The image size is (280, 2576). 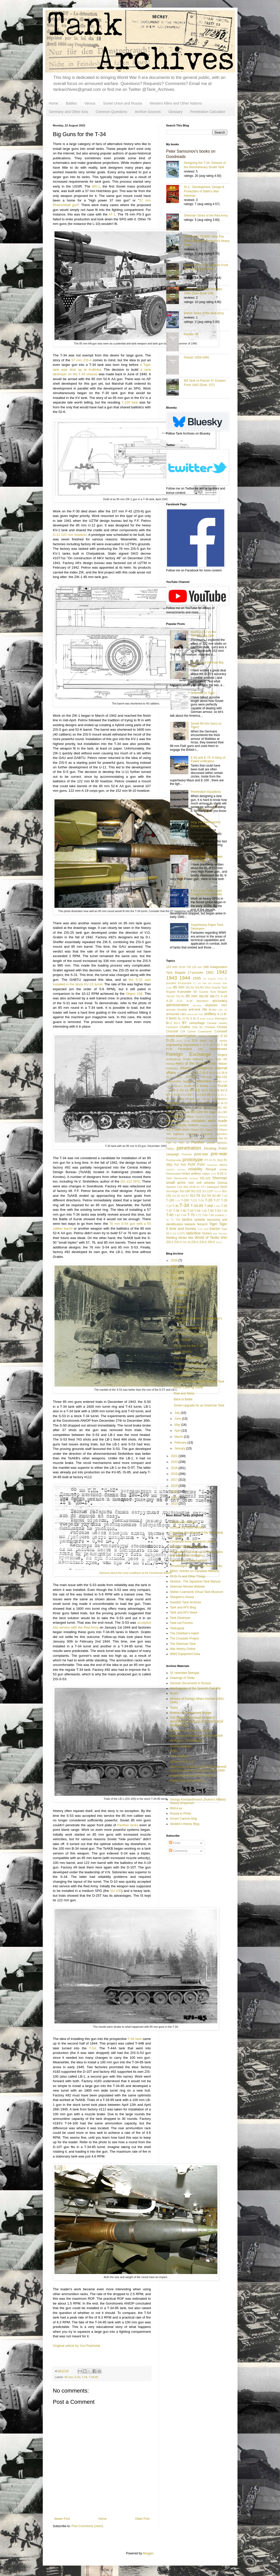 What do you see at coordinates (184, 978) in the screenshot?
I see `1944` at bounding box center [184, 978].